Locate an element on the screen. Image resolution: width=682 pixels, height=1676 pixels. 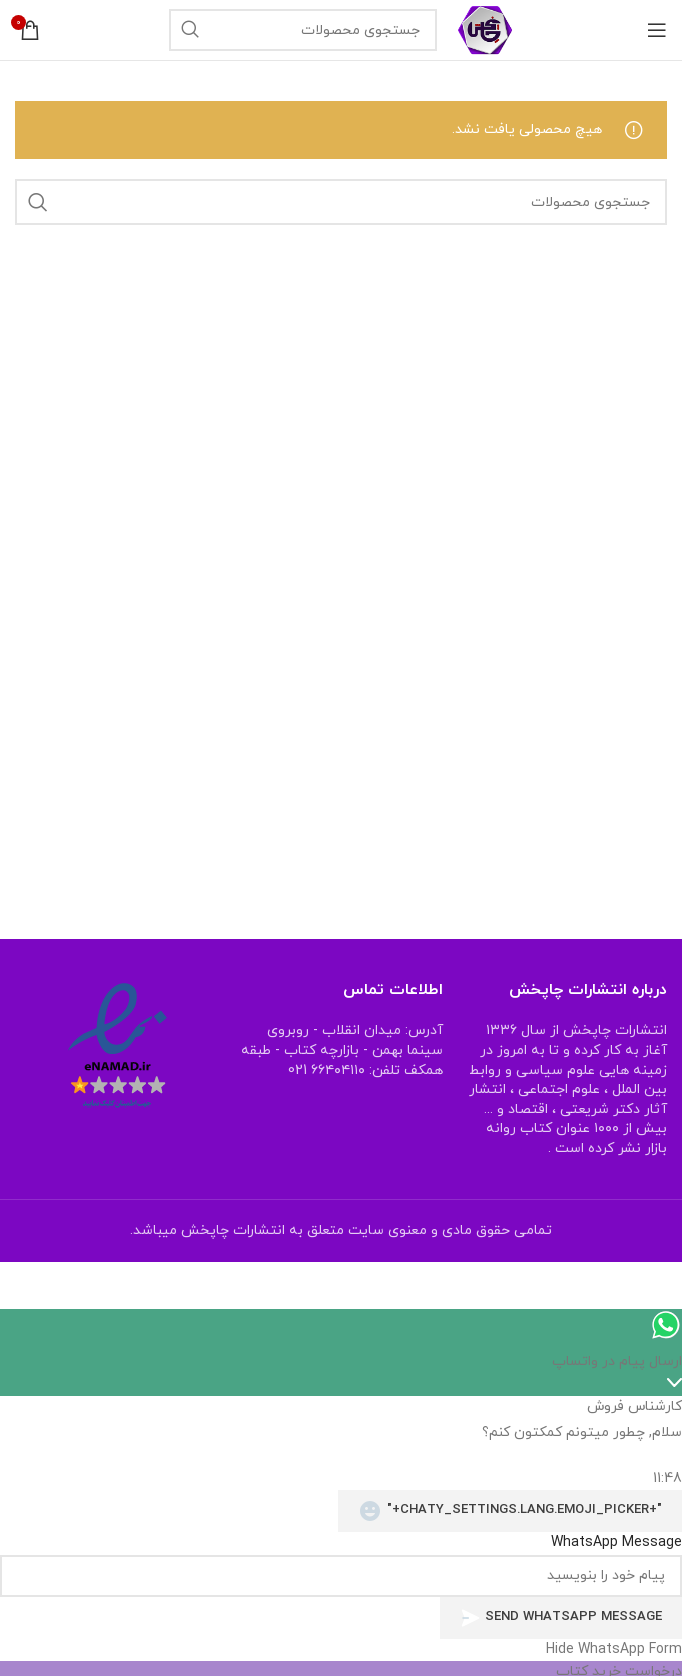
[منوی موبایل باز] is located at coordinates (657, 30).